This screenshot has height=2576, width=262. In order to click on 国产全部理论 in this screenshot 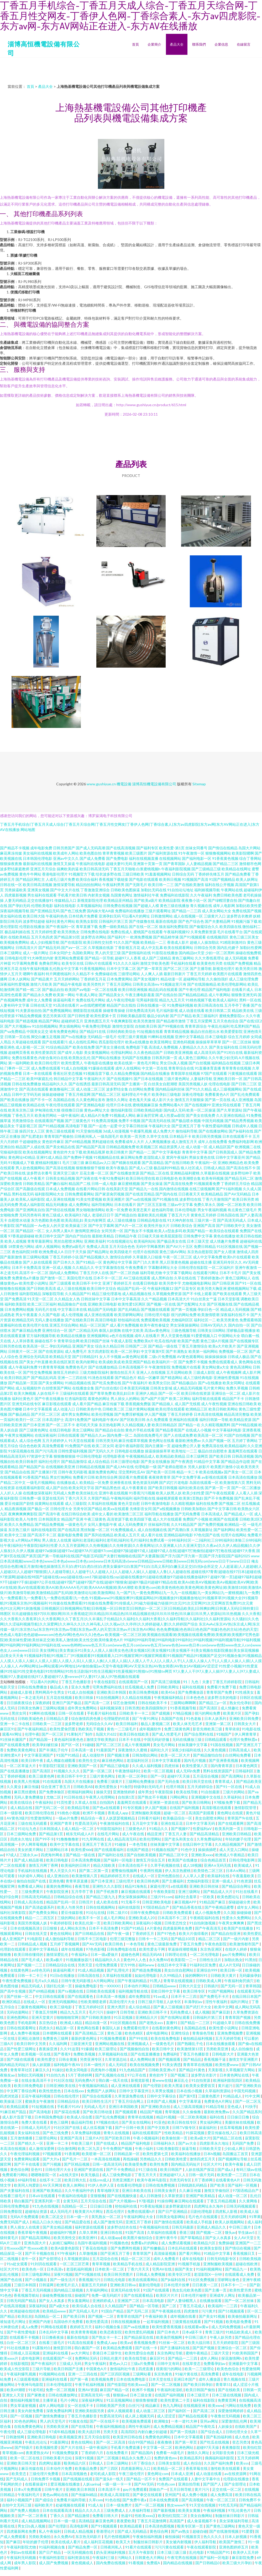, I will do `click(50, 2258)`.